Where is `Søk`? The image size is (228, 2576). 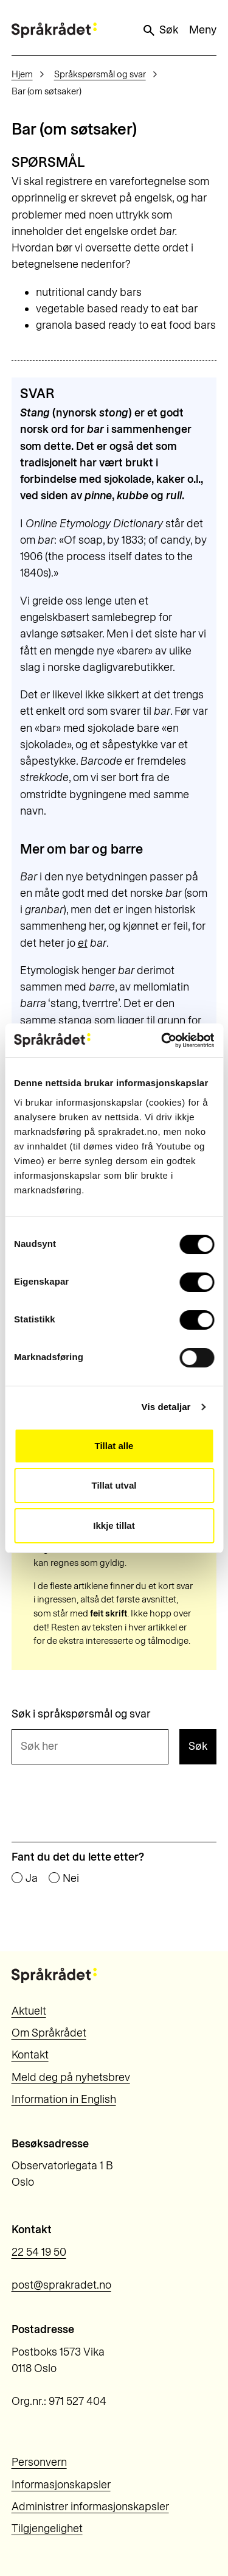
Søk is located at coordinates (160, 30).